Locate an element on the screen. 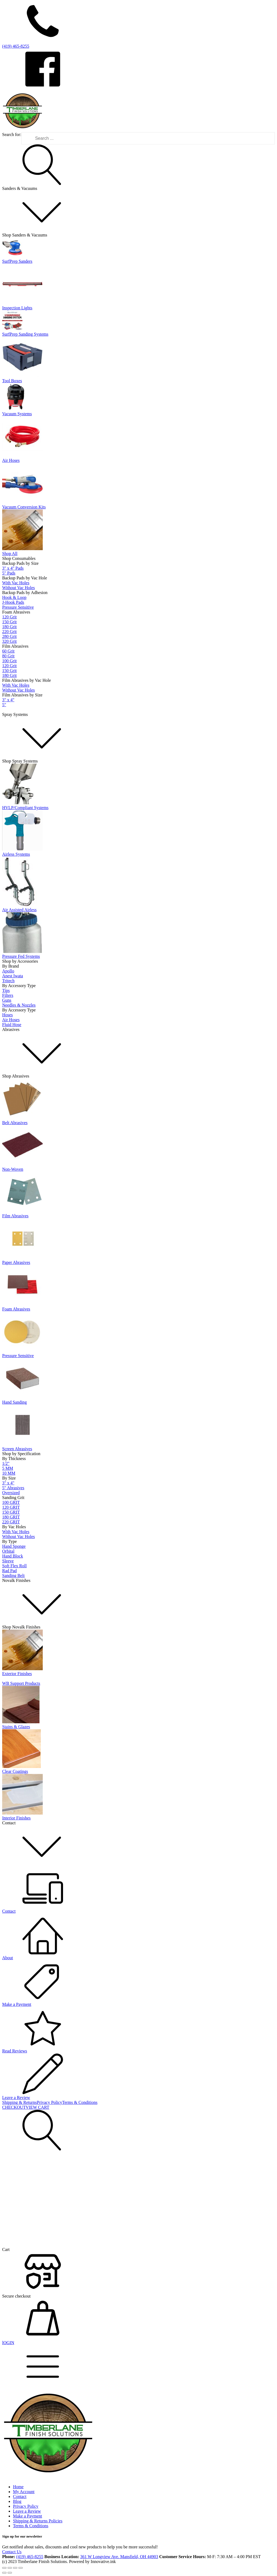 This screenshot has height=2576, width=277. Shipping & Returns Policies is located at coordinates (37, 2521).